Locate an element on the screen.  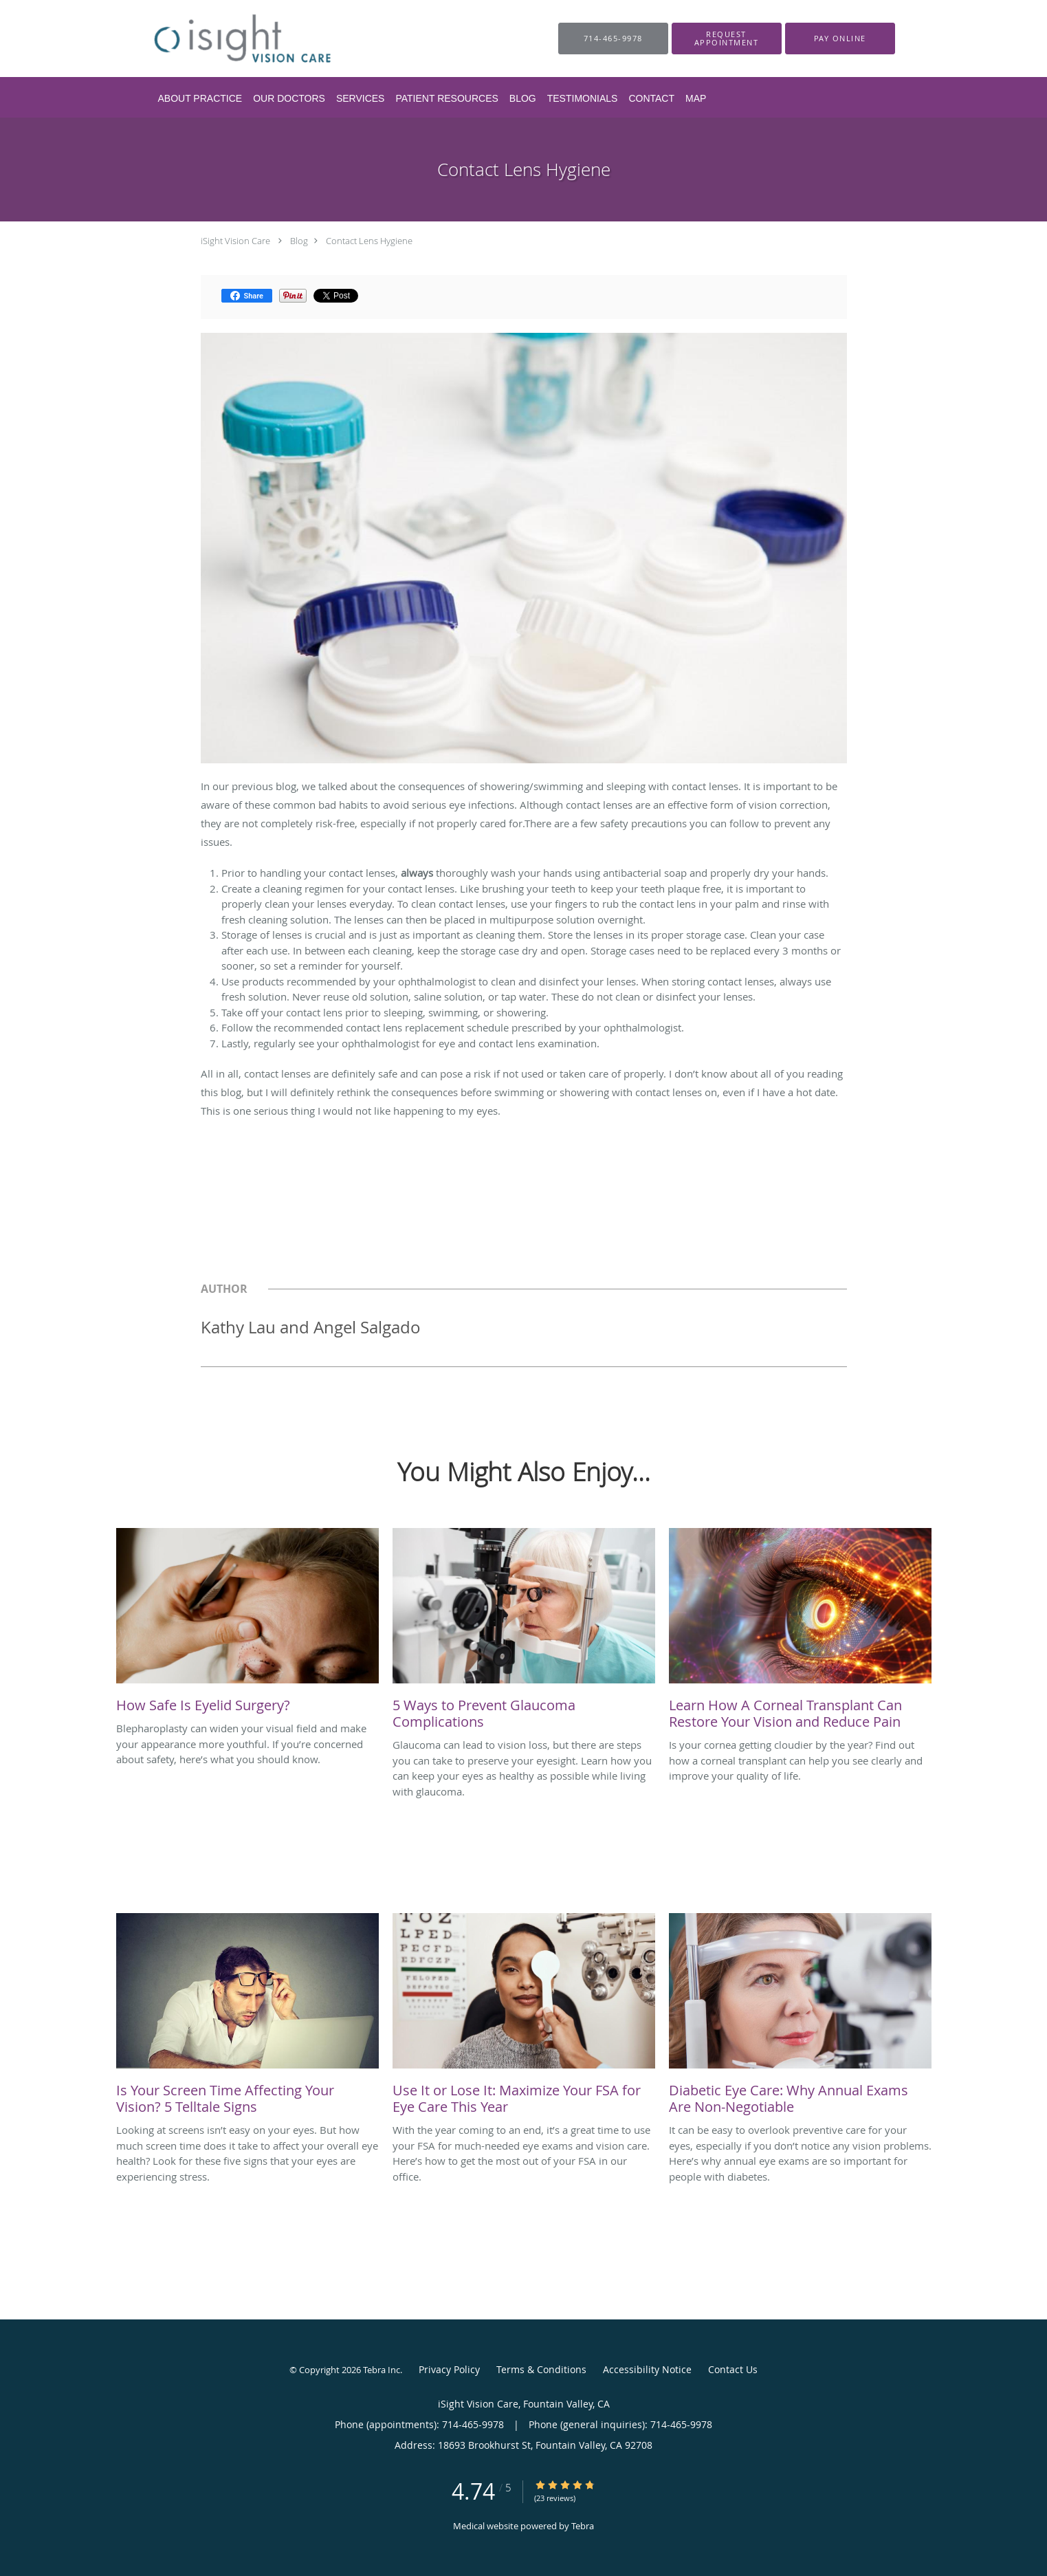
Contact Us is located at coordinates (733, 2369).